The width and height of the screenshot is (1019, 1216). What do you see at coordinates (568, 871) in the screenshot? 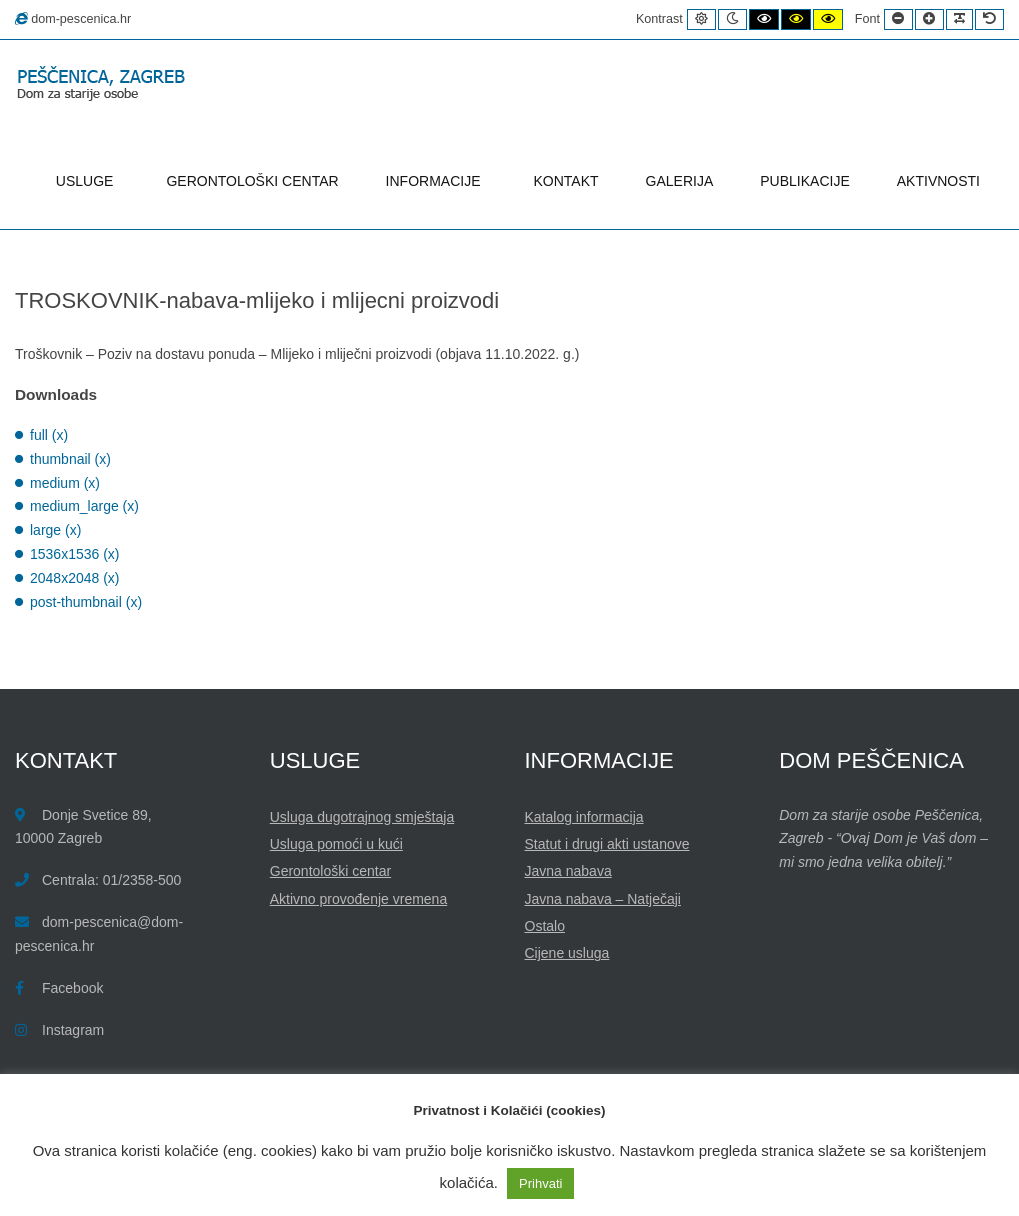
I see `Javna nabava` at bounding box center [568, 871].